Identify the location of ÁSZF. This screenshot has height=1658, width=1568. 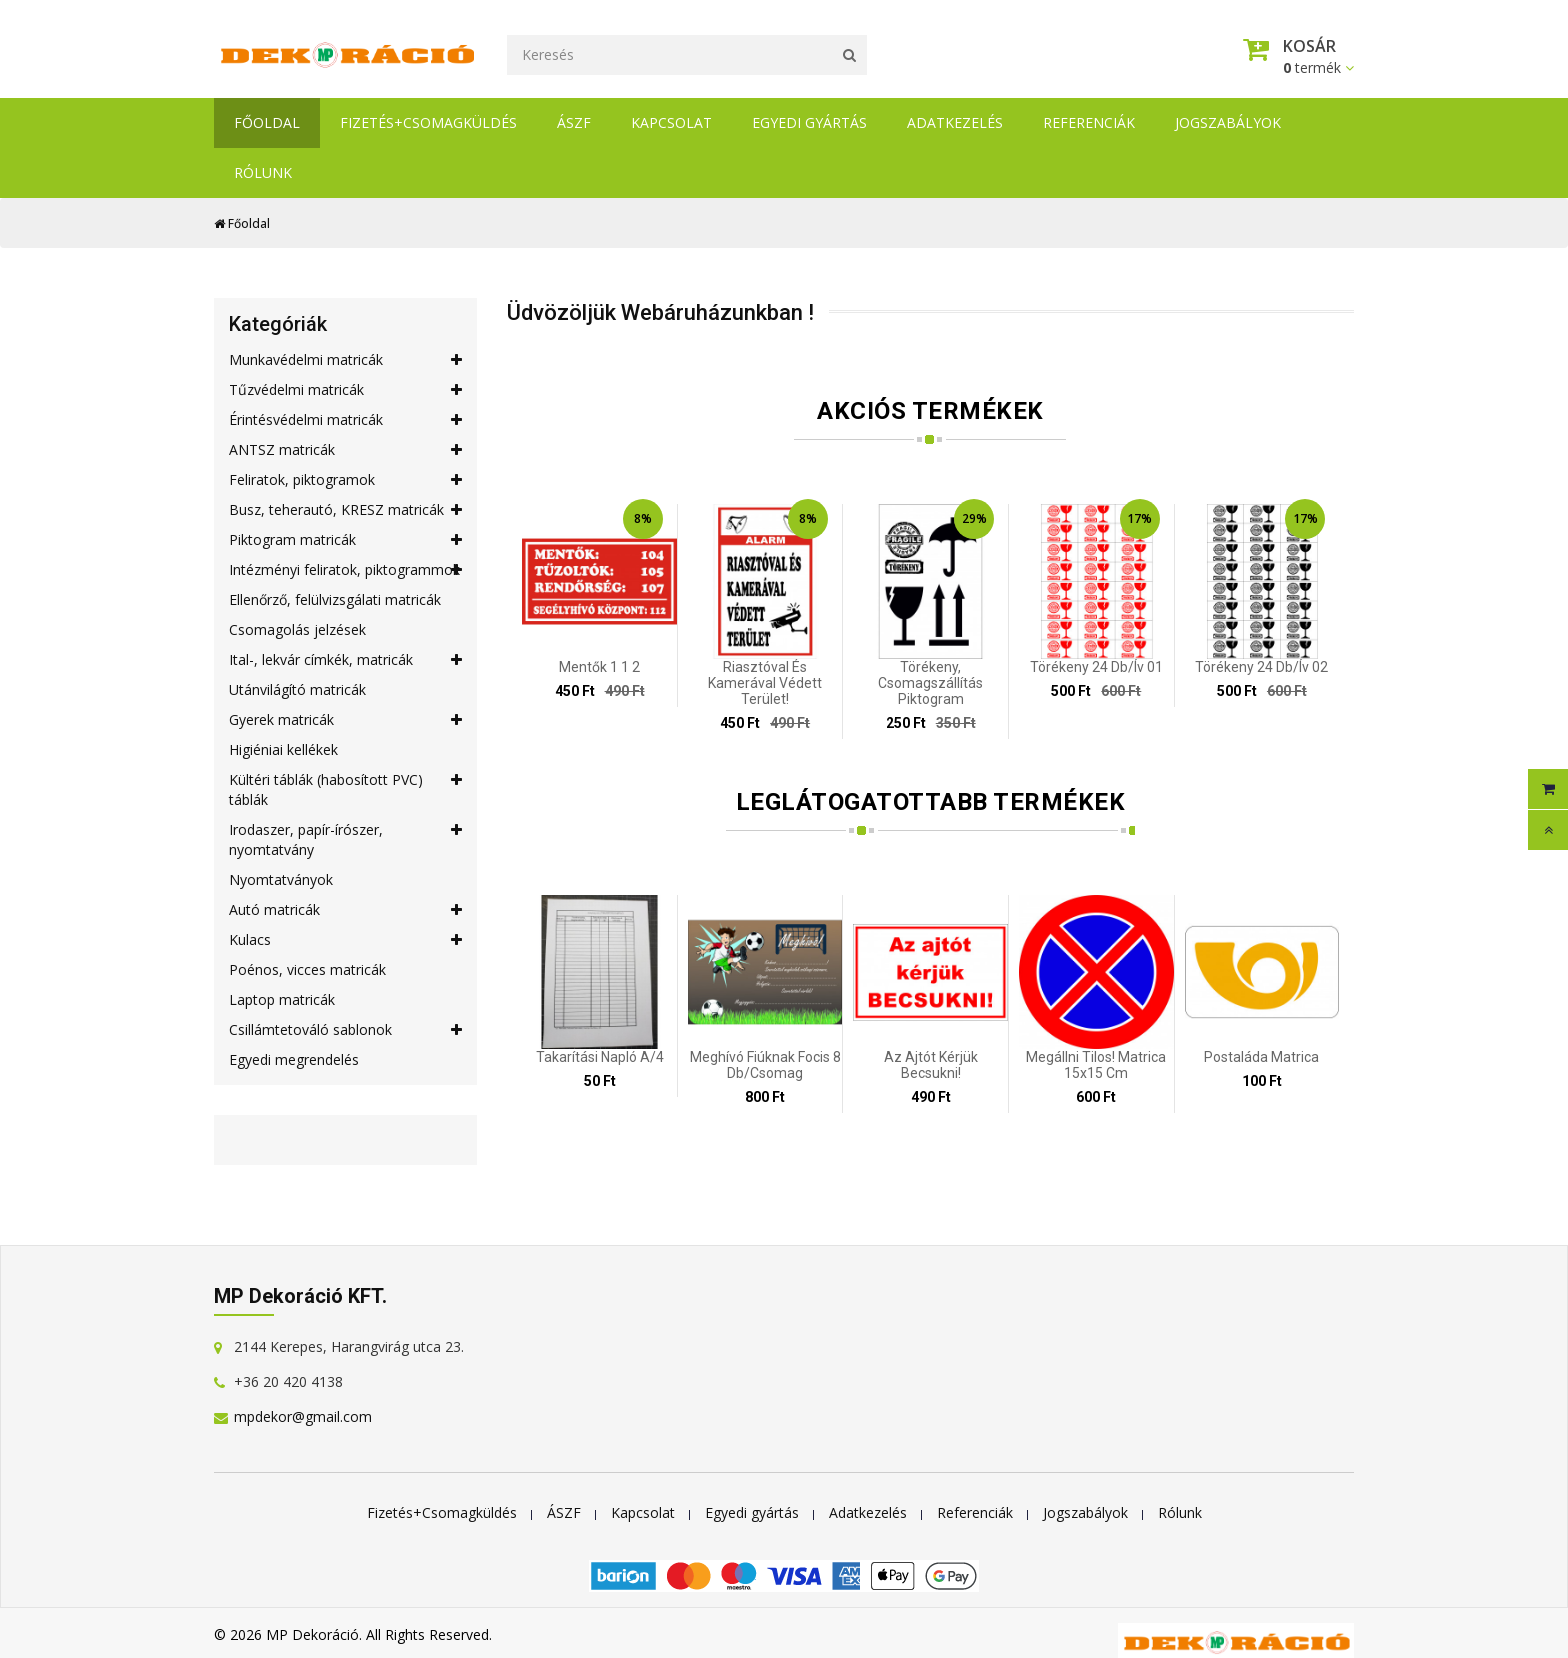
(574, 122).